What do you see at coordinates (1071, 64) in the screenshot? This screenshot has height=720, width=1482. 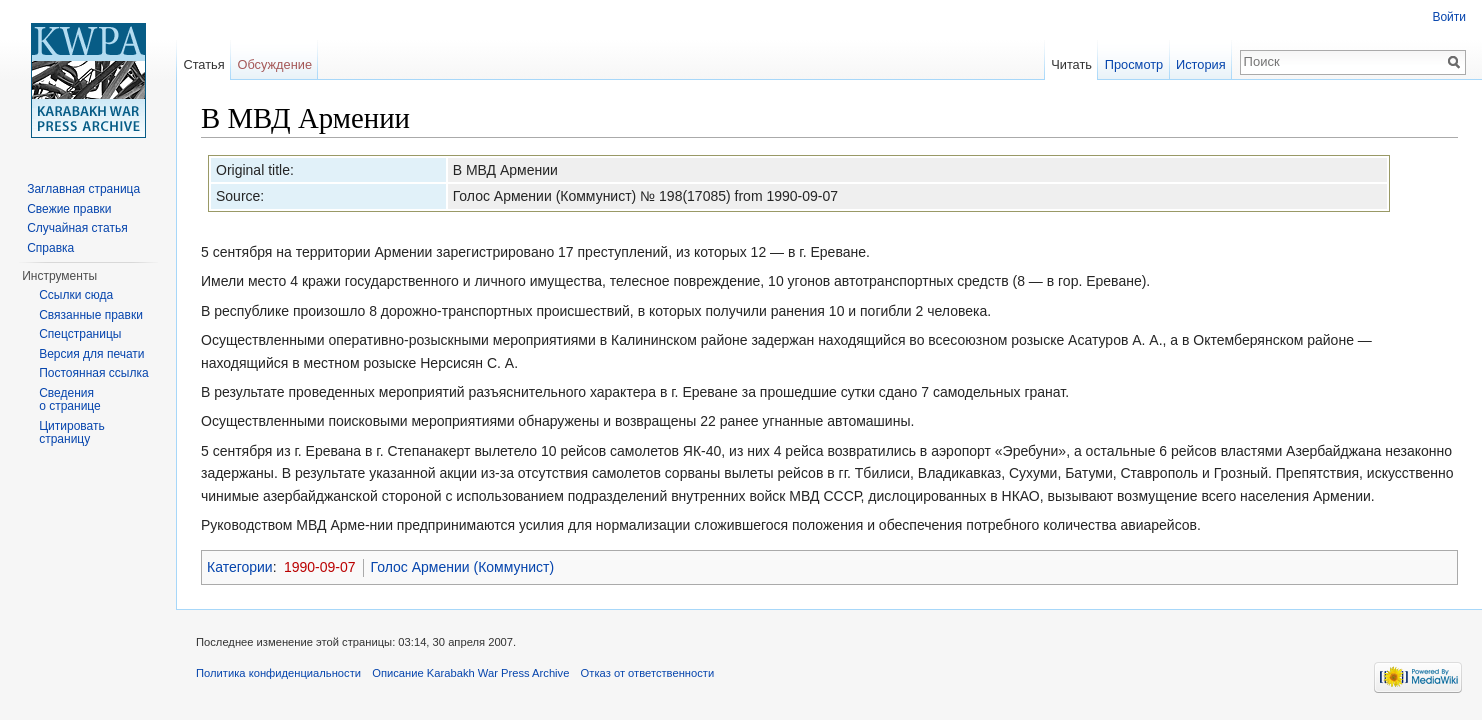 I see `Читать` at bounding box center [1071, 64].